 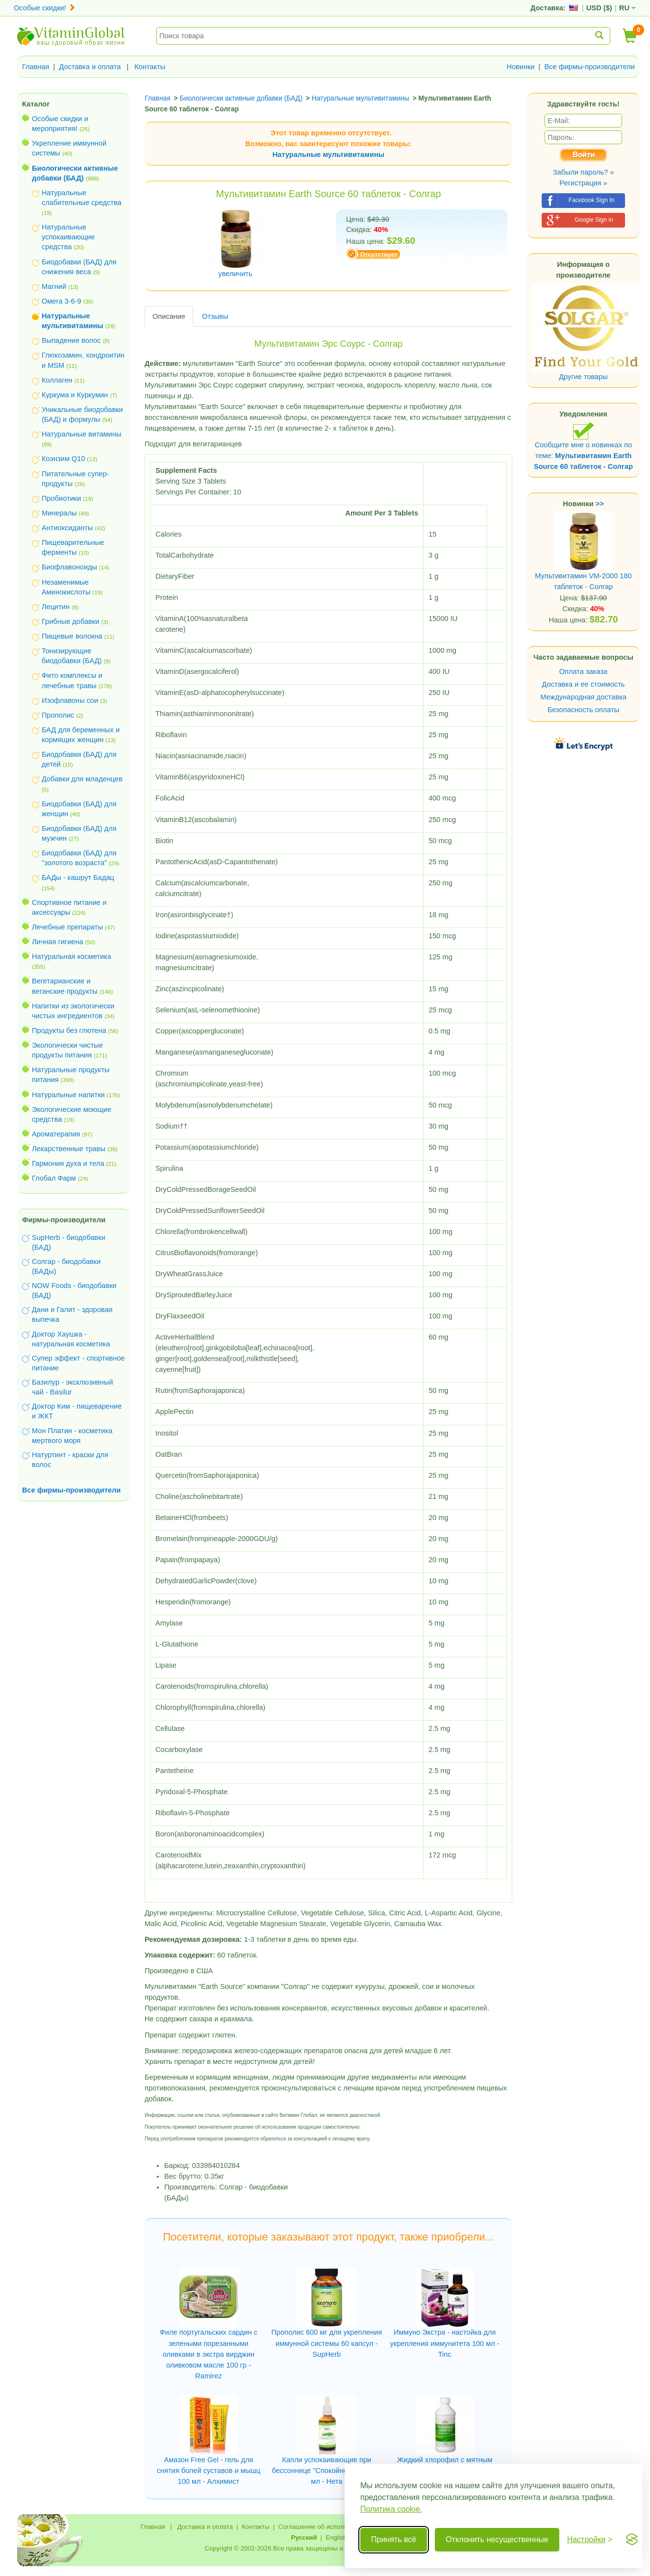 What do you see at coordinates (58, 715) in the screenshot?
I see `Прополис` at bounding box center [58, 715].